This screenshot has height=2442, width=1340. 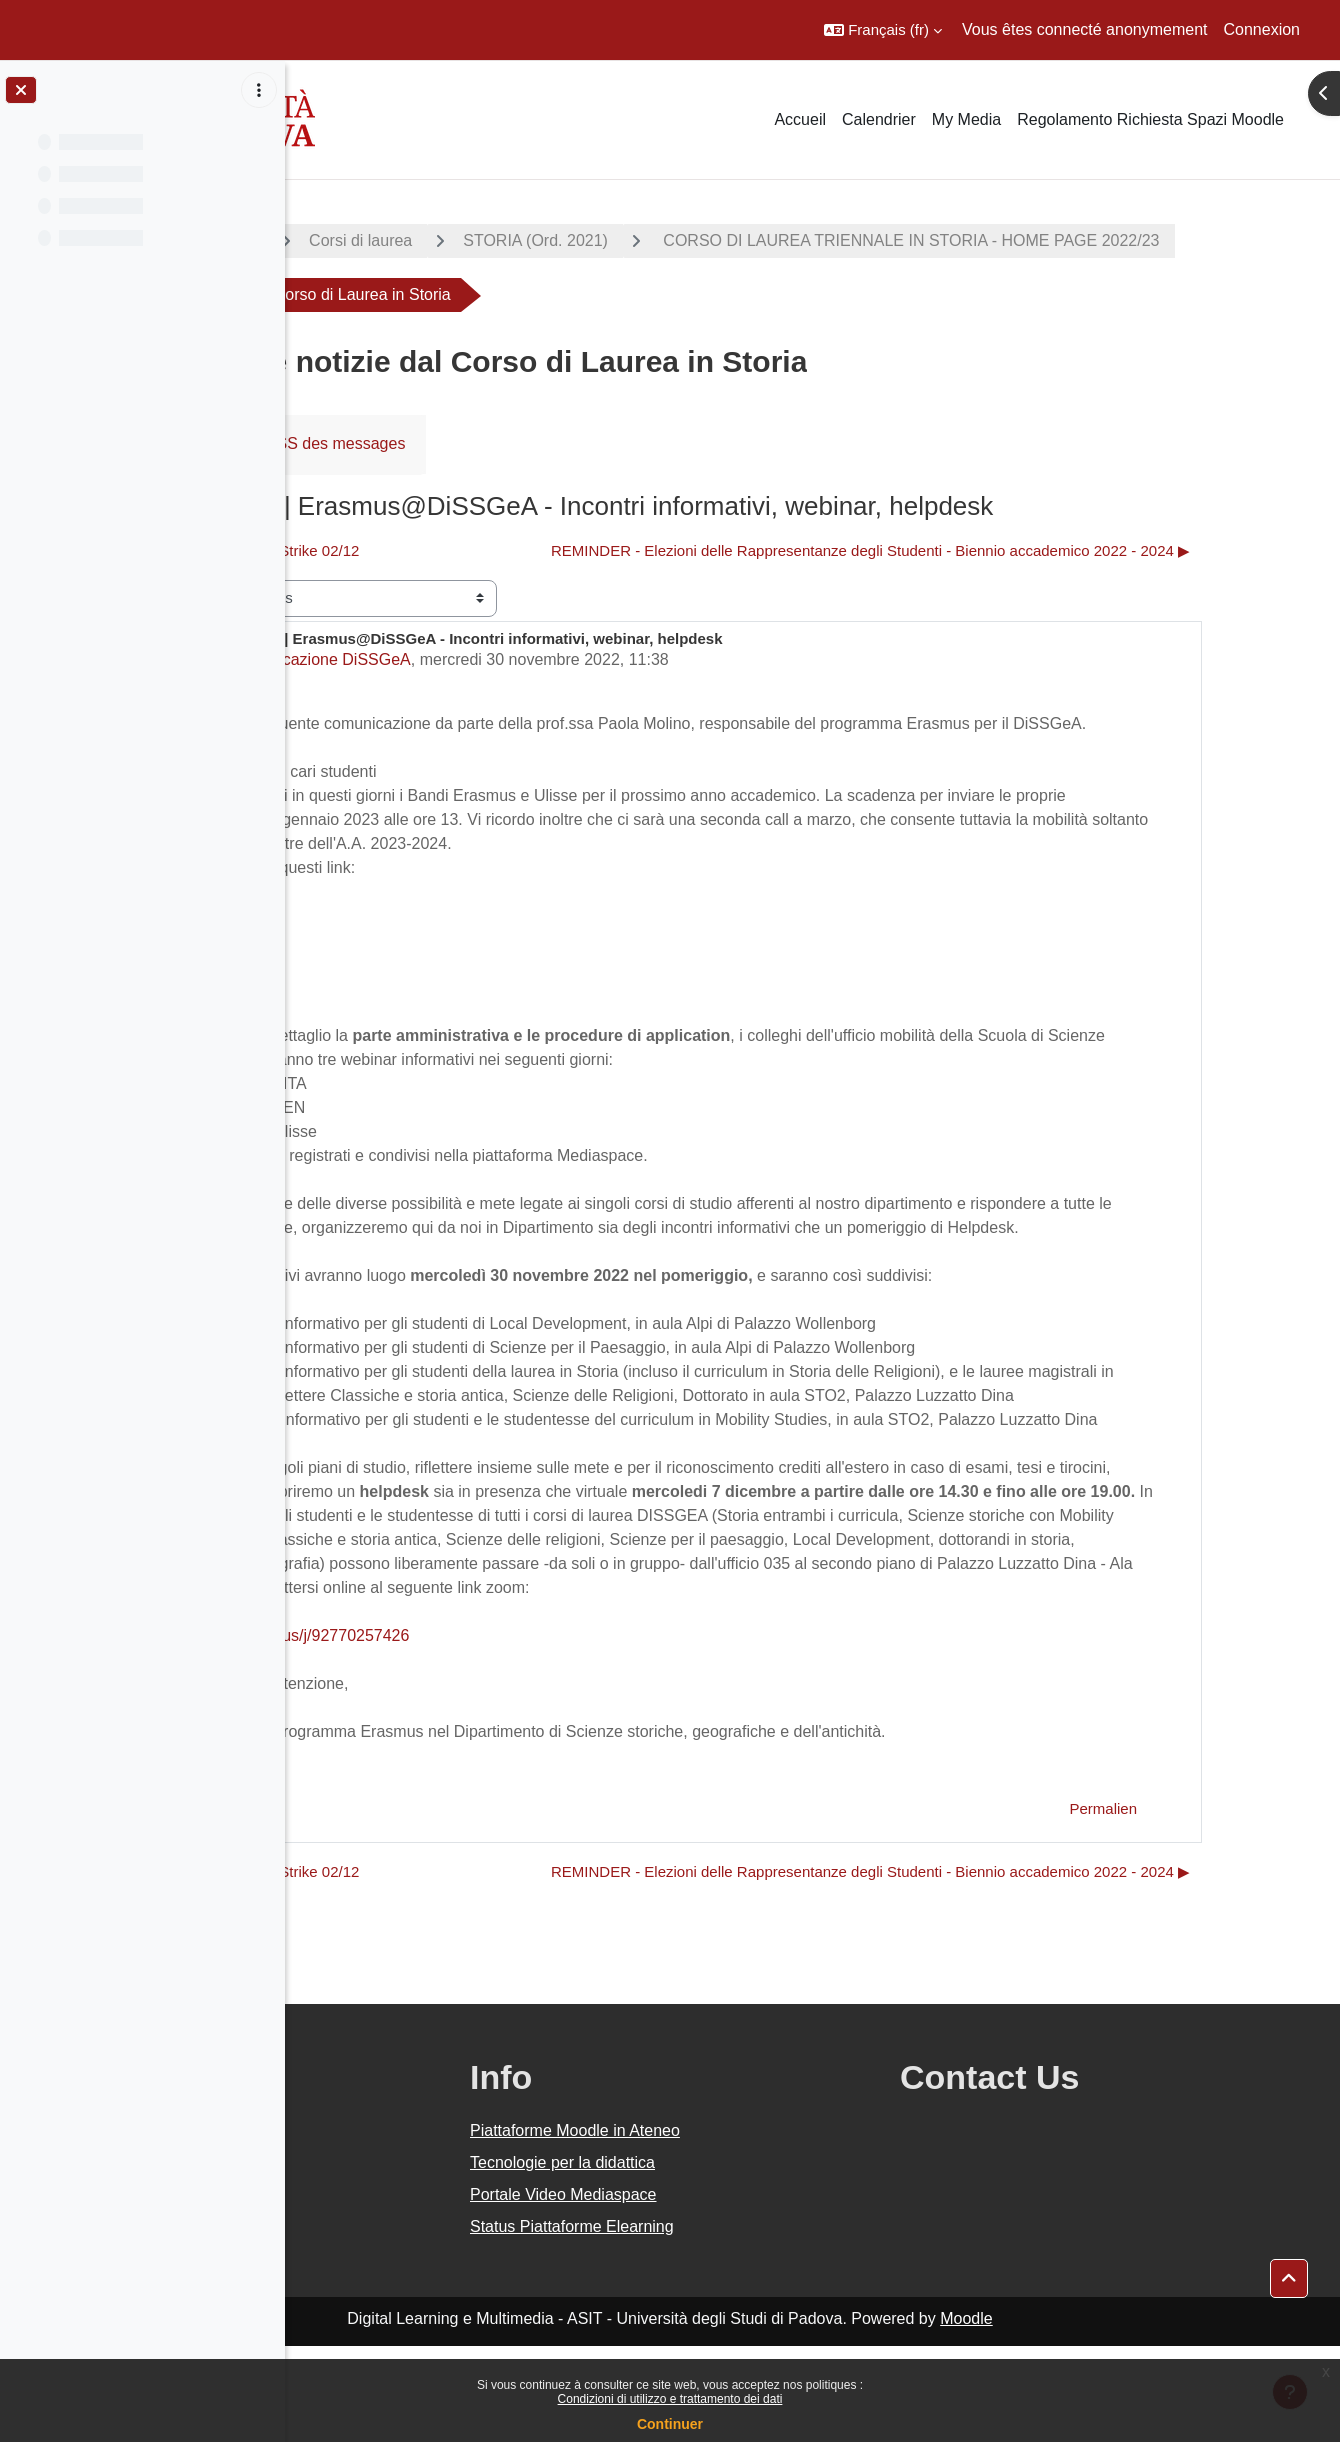 What do you see at coordinates (363, 939) in the screenshot?
I see `Erasmus` at bounding box center [363, 939].